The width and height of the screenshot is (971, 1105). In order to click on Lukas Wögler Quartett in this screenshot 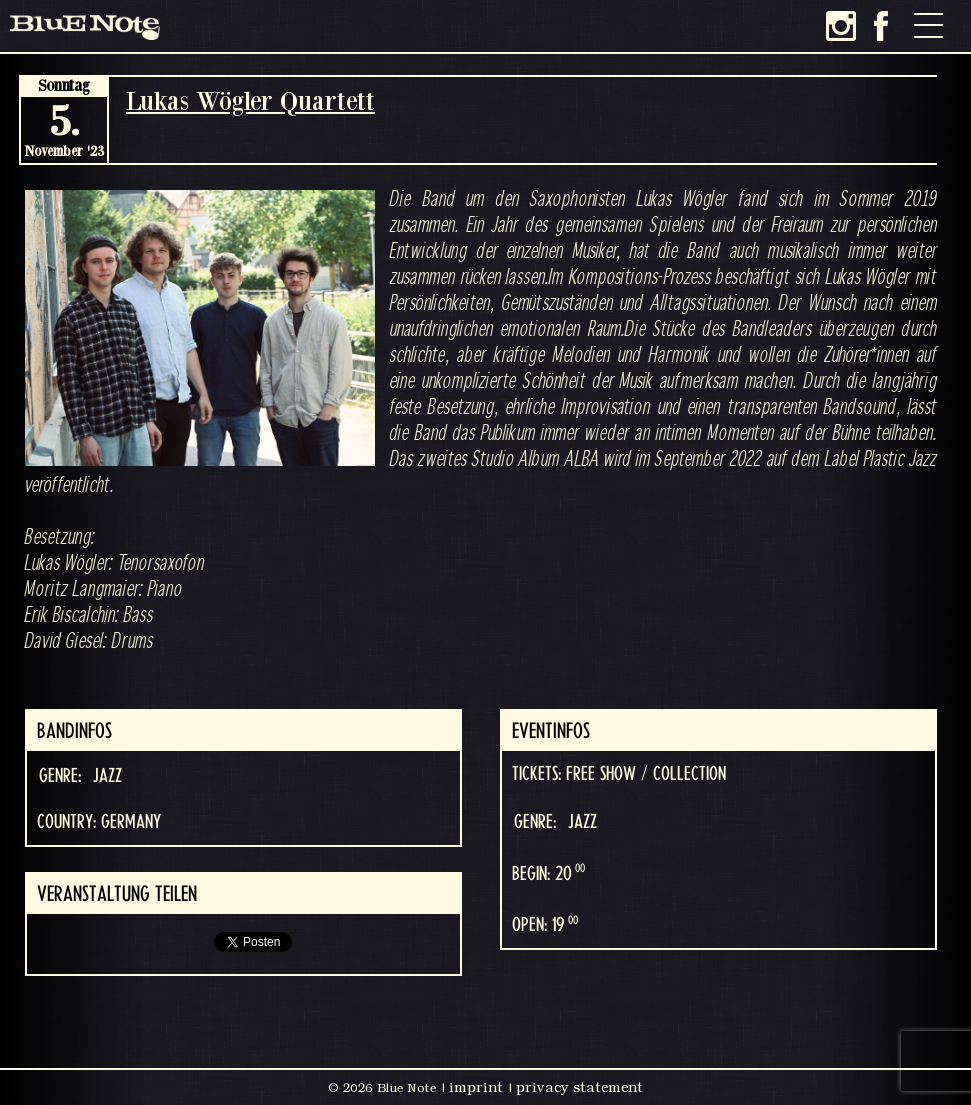, I will do `click(250, 100)`.